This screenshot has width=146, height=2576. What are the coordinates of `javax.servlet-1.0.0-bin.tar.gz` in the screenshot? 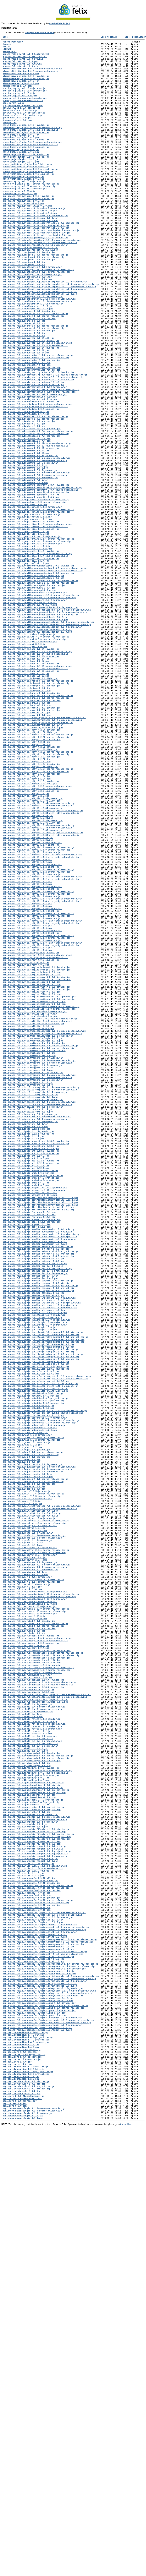 It's located at (21, 123).